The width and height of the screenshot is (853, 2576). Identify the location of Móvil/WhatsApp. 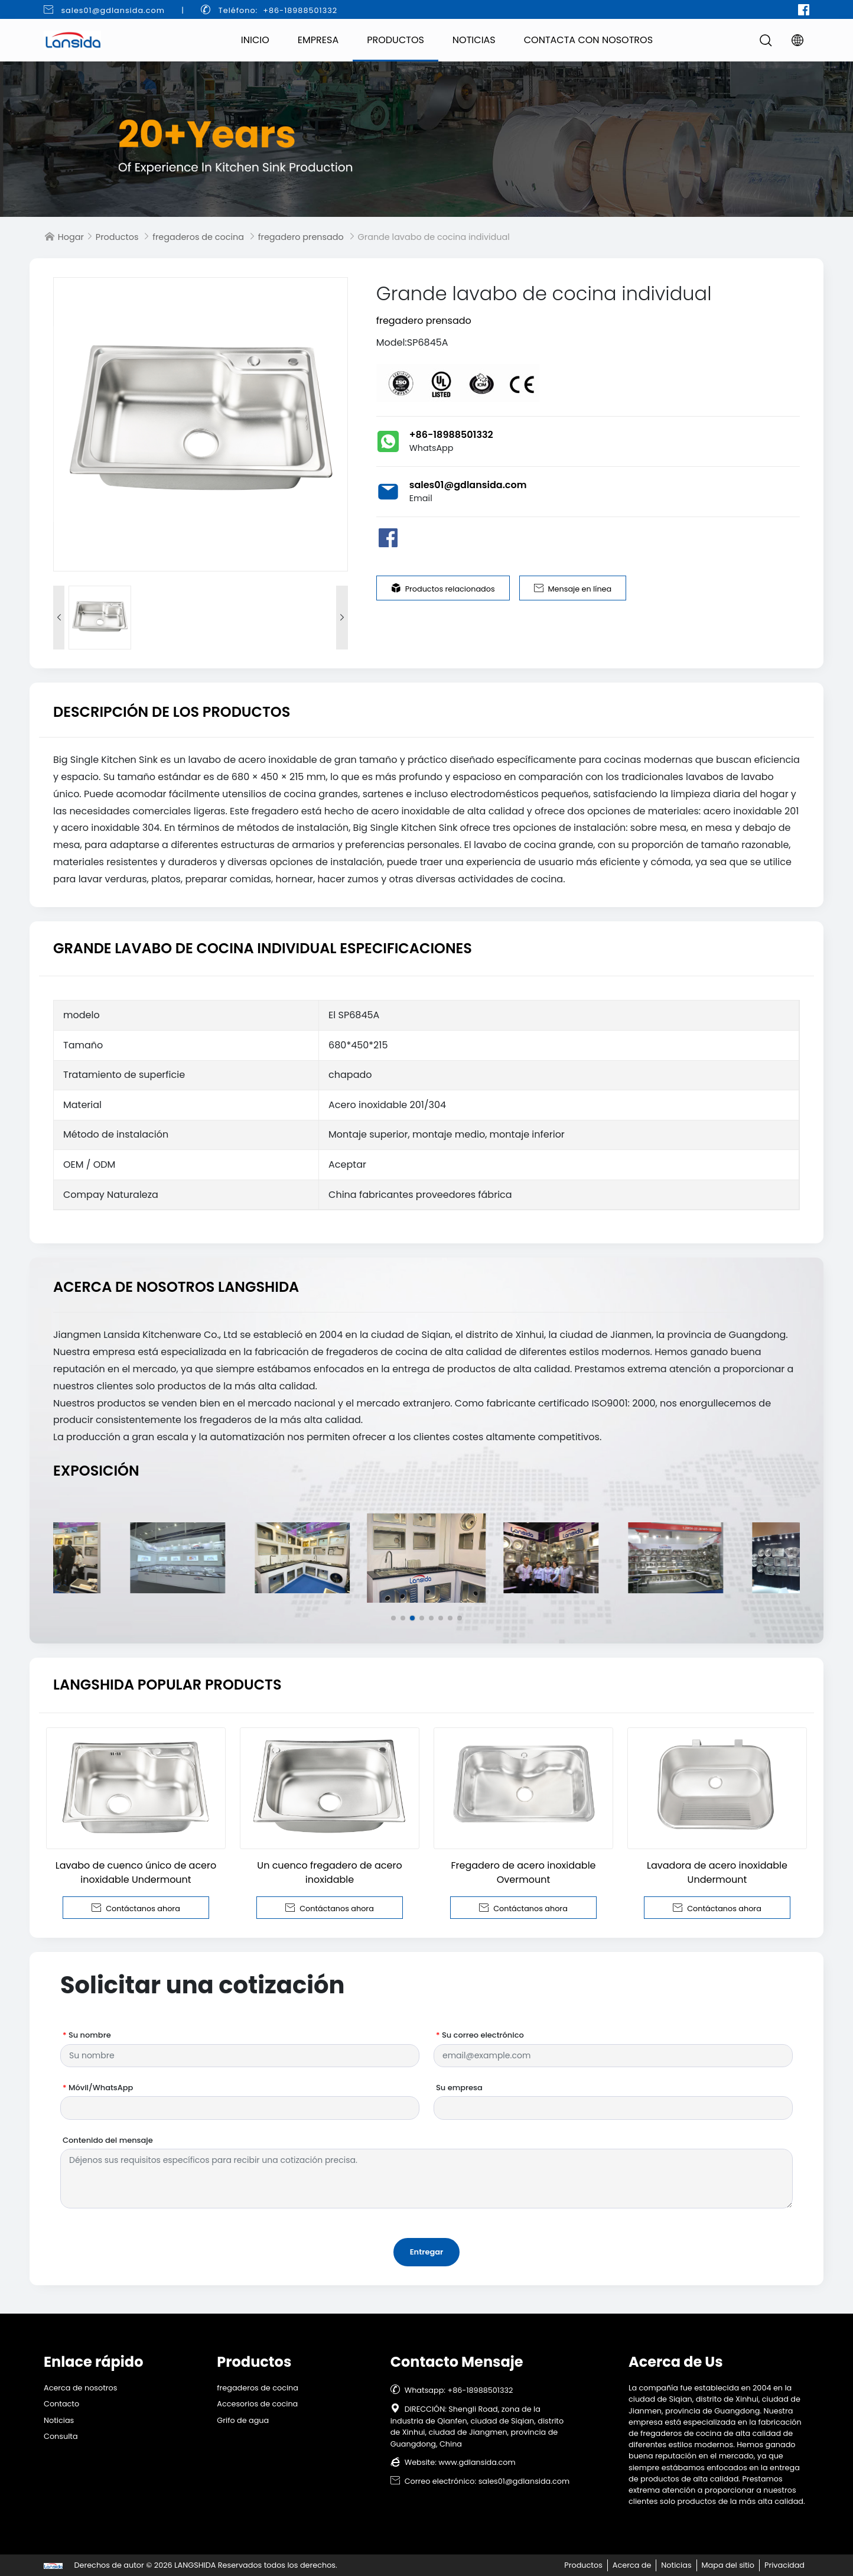
(98, 2088).